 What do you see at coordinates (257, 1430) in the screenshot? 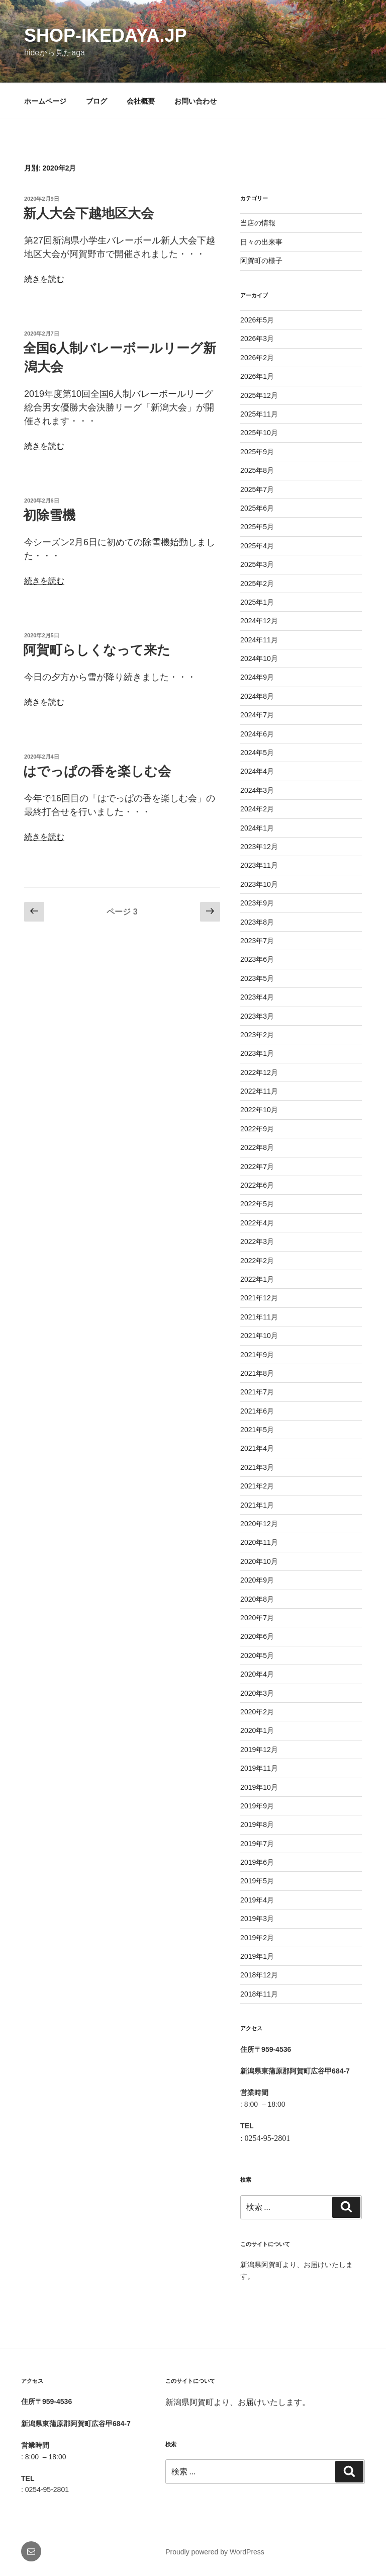
I see `2021年5月` at bounding box center [257, 1430].